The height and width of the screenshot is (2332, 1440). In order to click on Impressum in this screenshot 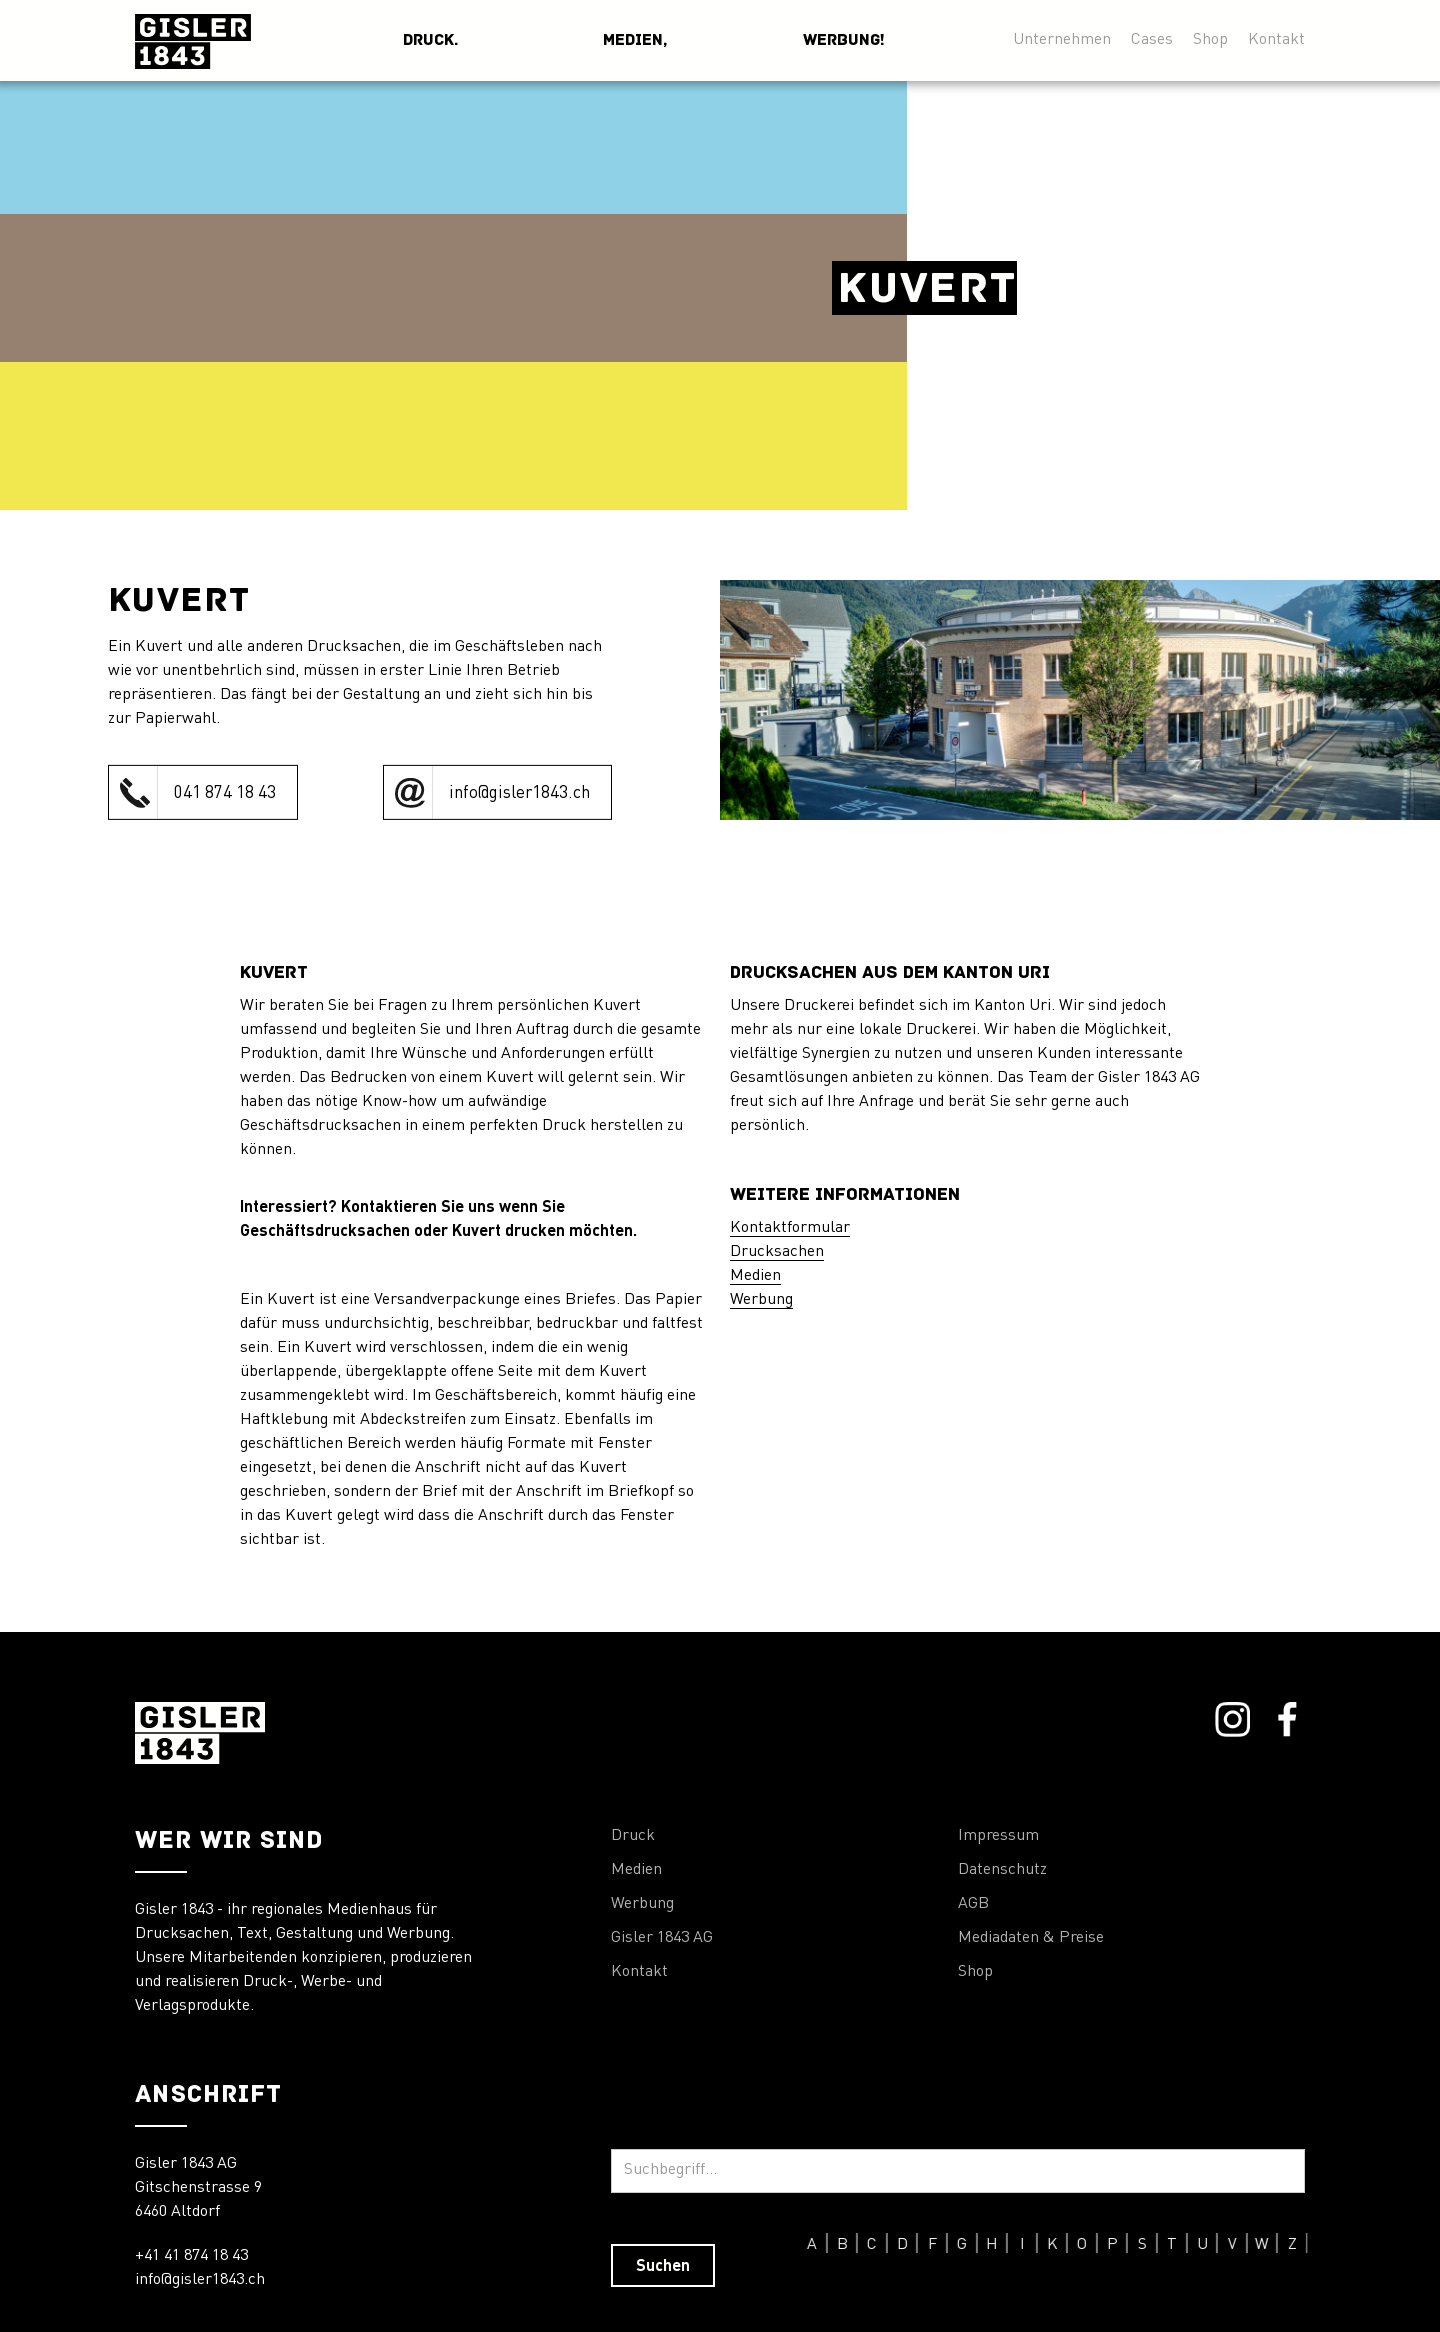, I will do `click(998, 1836)`.